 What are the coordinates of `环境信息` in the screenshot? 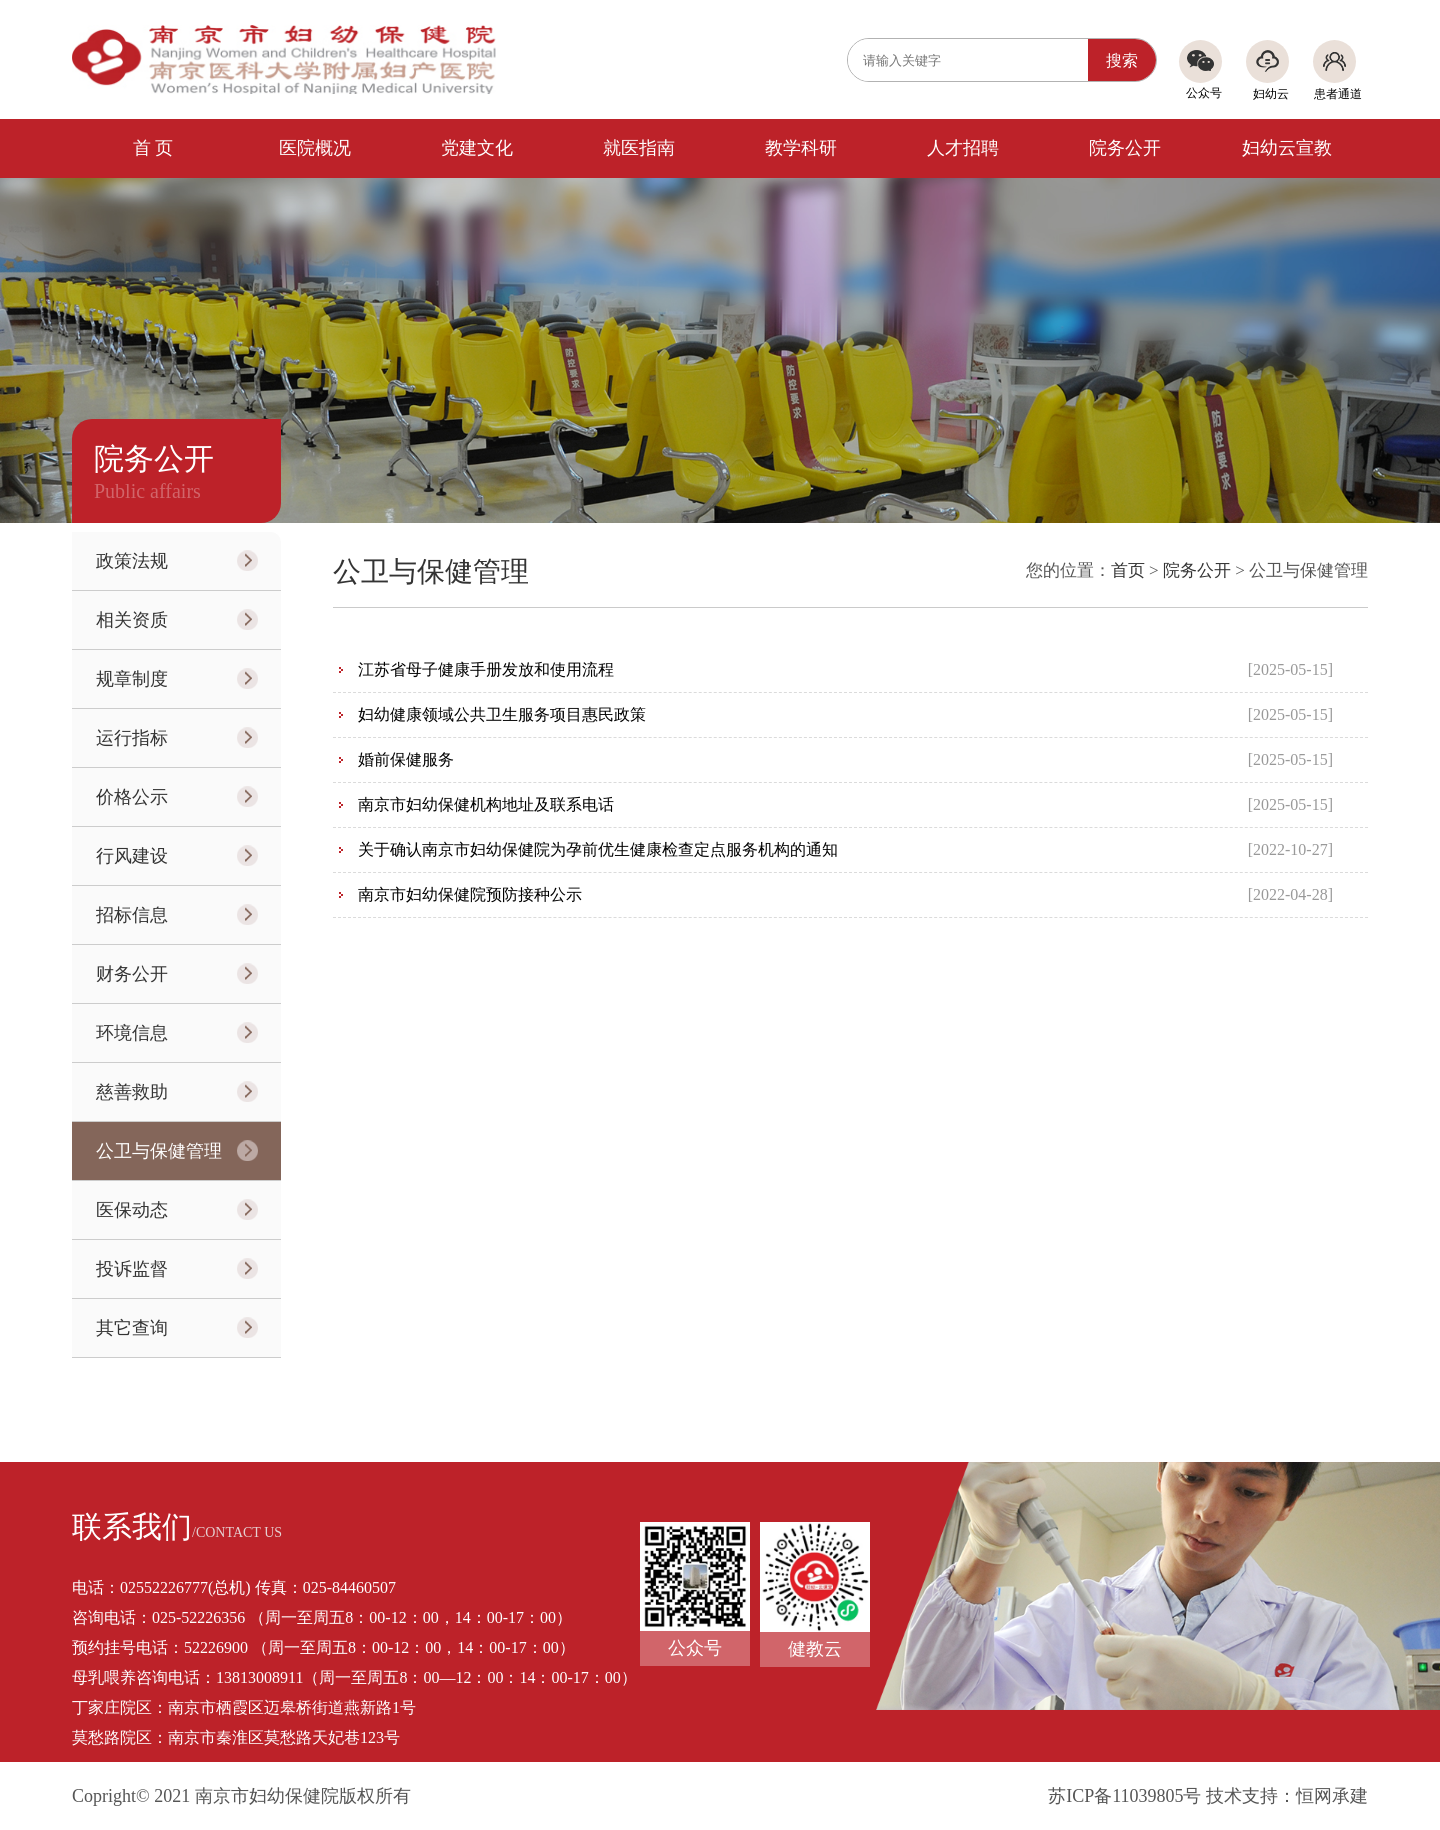 It's located at (132, 1033).